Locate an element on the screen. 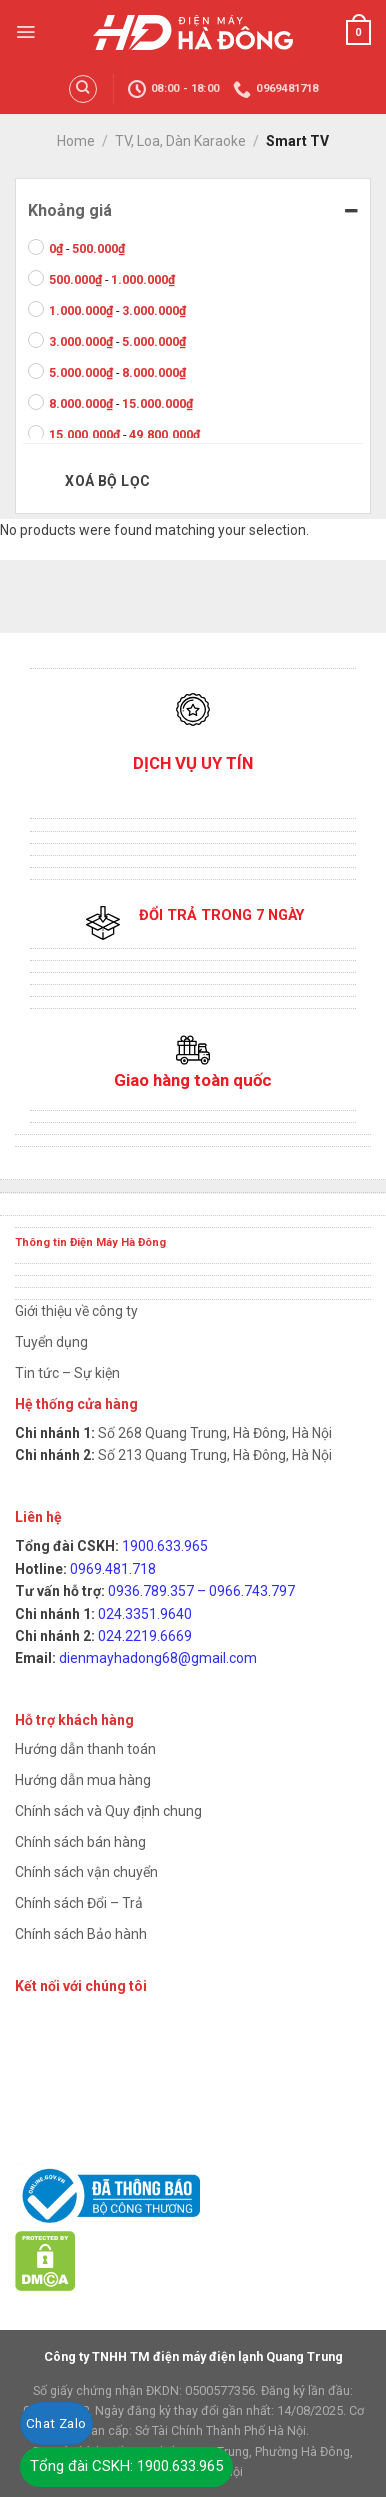  0936.789.357 is located at coordinates (151, 1591).